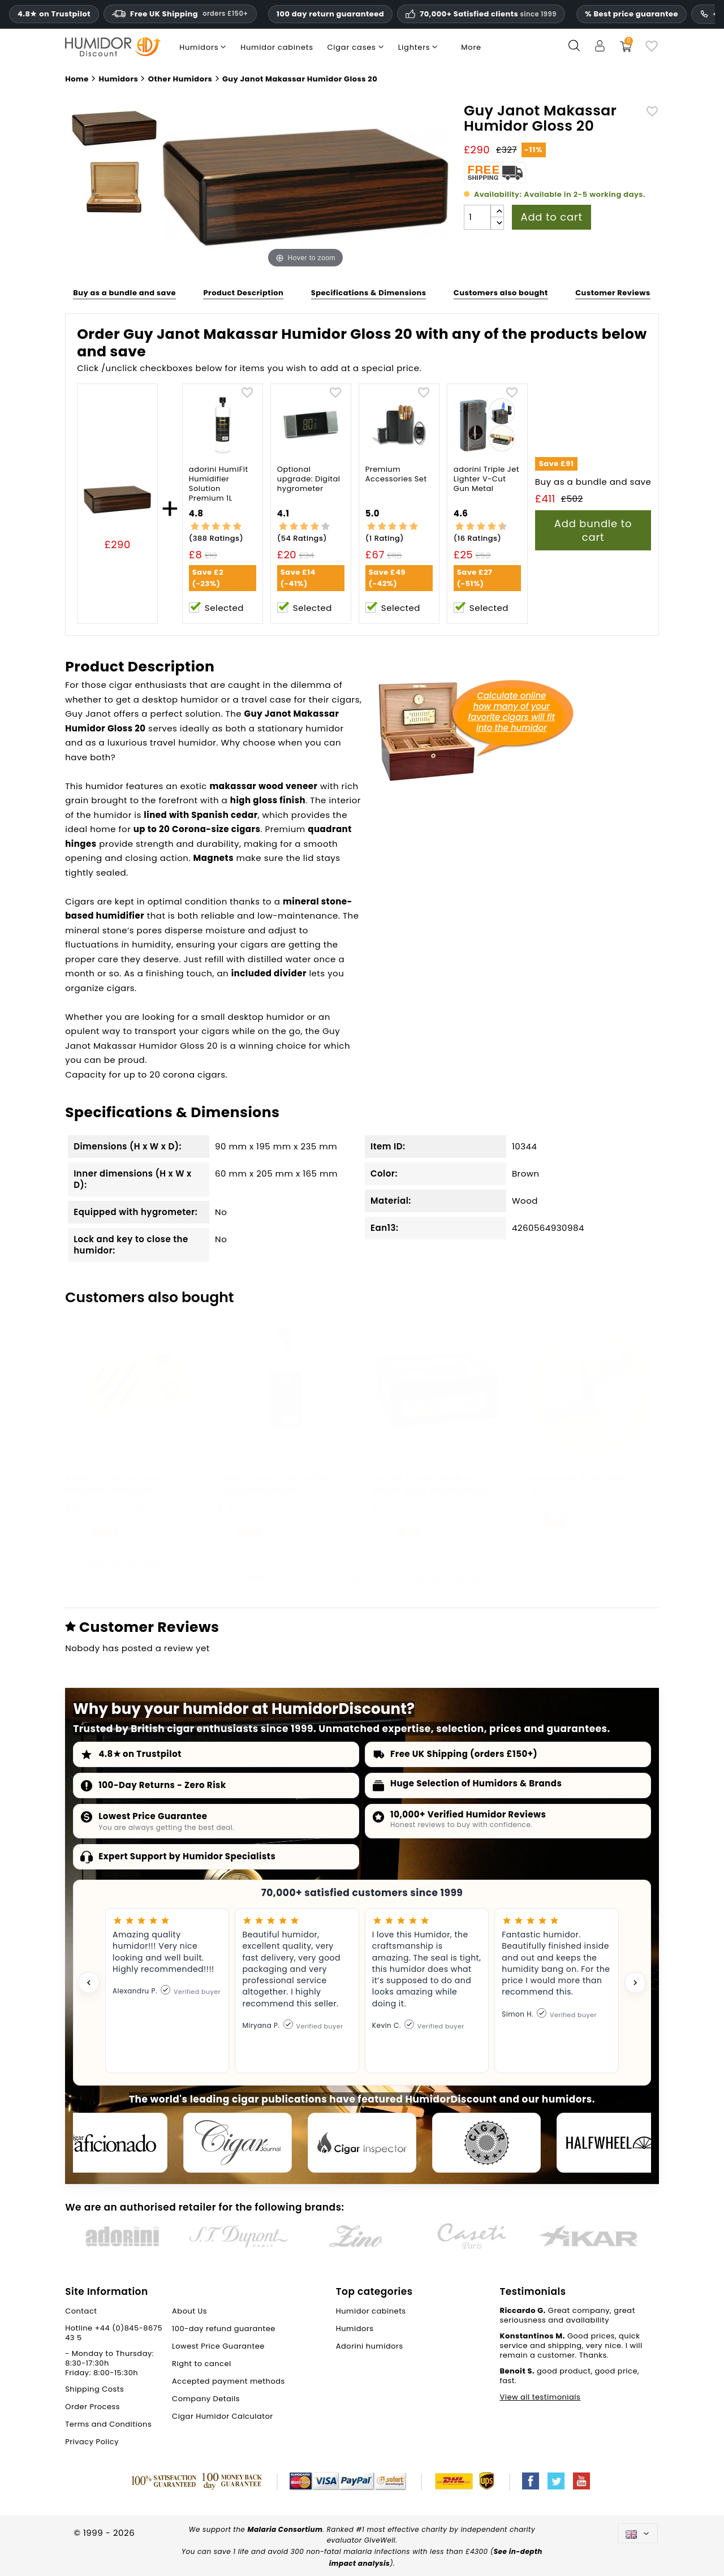  I want to click on 70,000+ Satisfied clients, so click(488, 14).